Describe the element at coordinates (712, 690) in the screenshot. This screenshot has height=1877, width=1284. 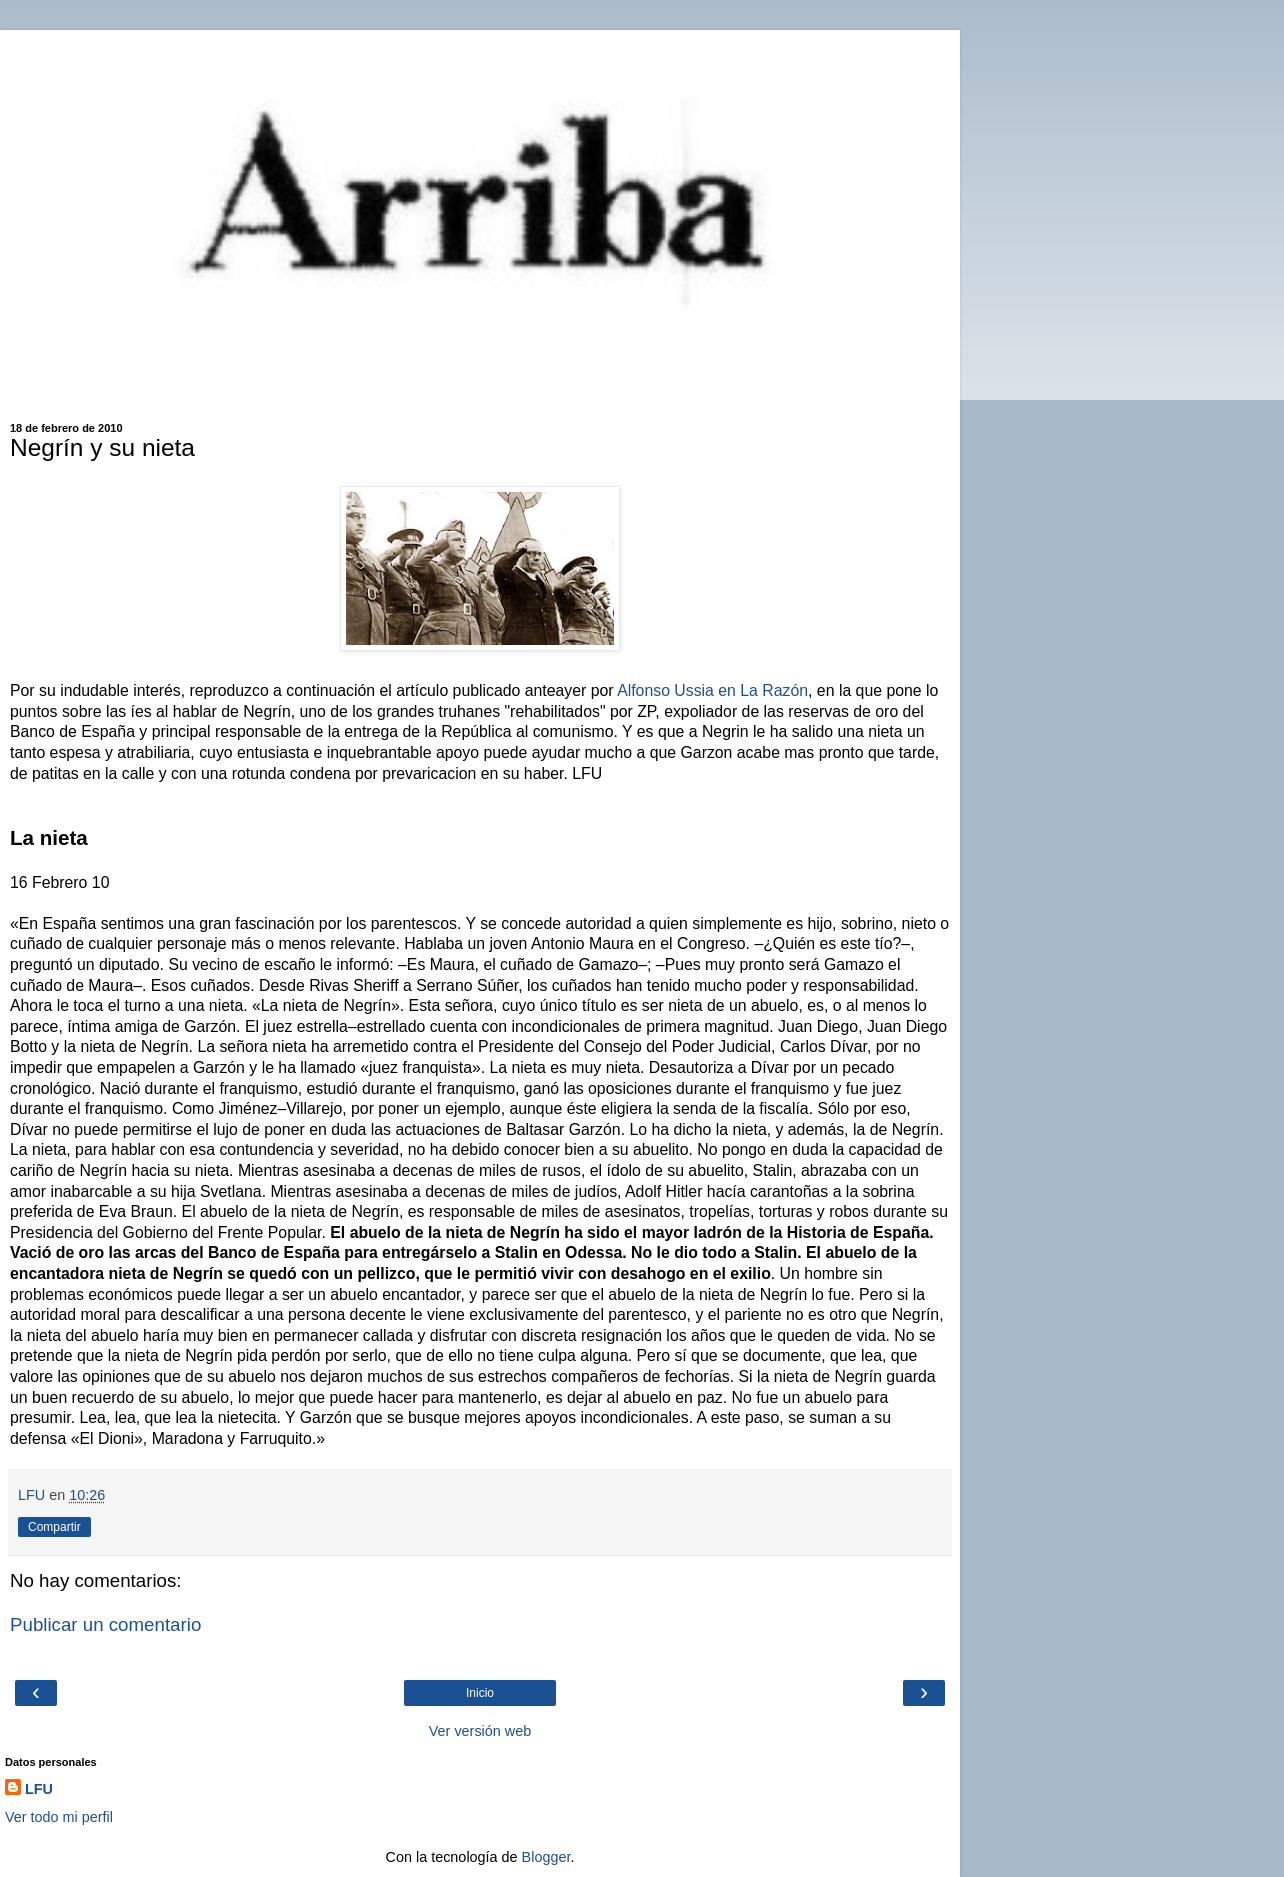
I see `Alfonso Ussia en La Razón` at that location.